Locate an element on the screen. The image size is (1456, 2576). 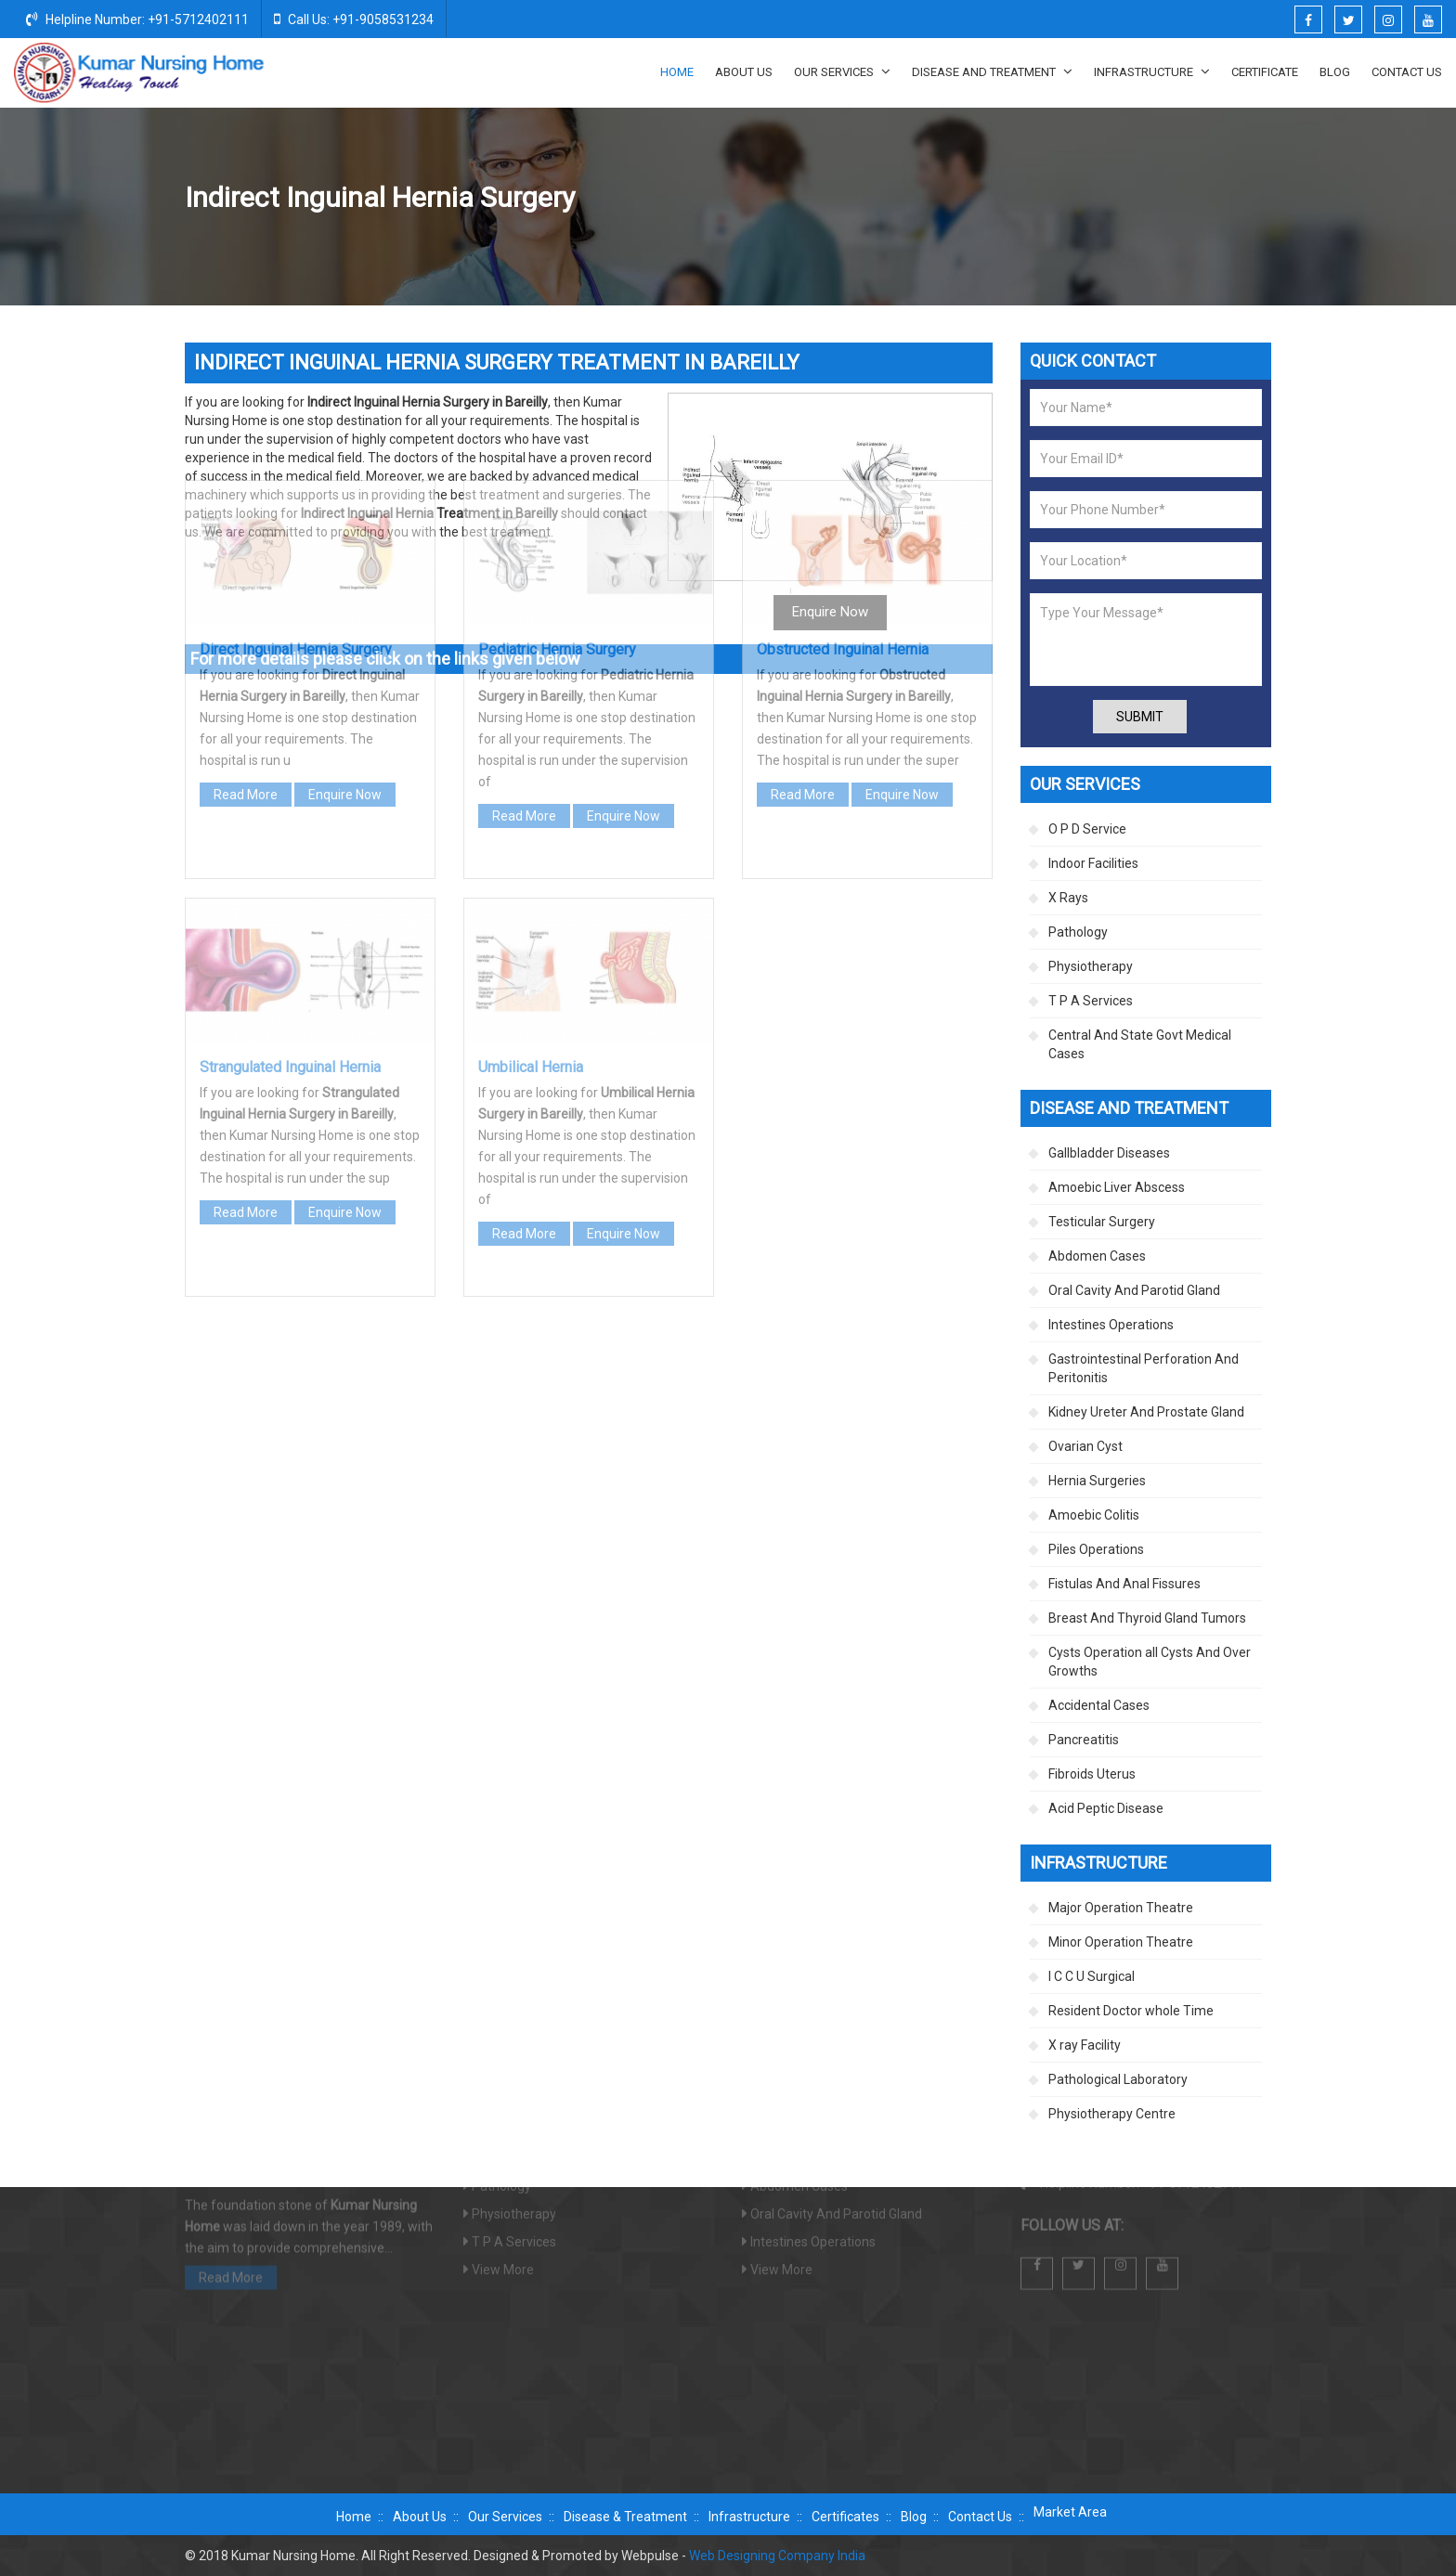
T P A Services is located at coordinates (1090, 1000).